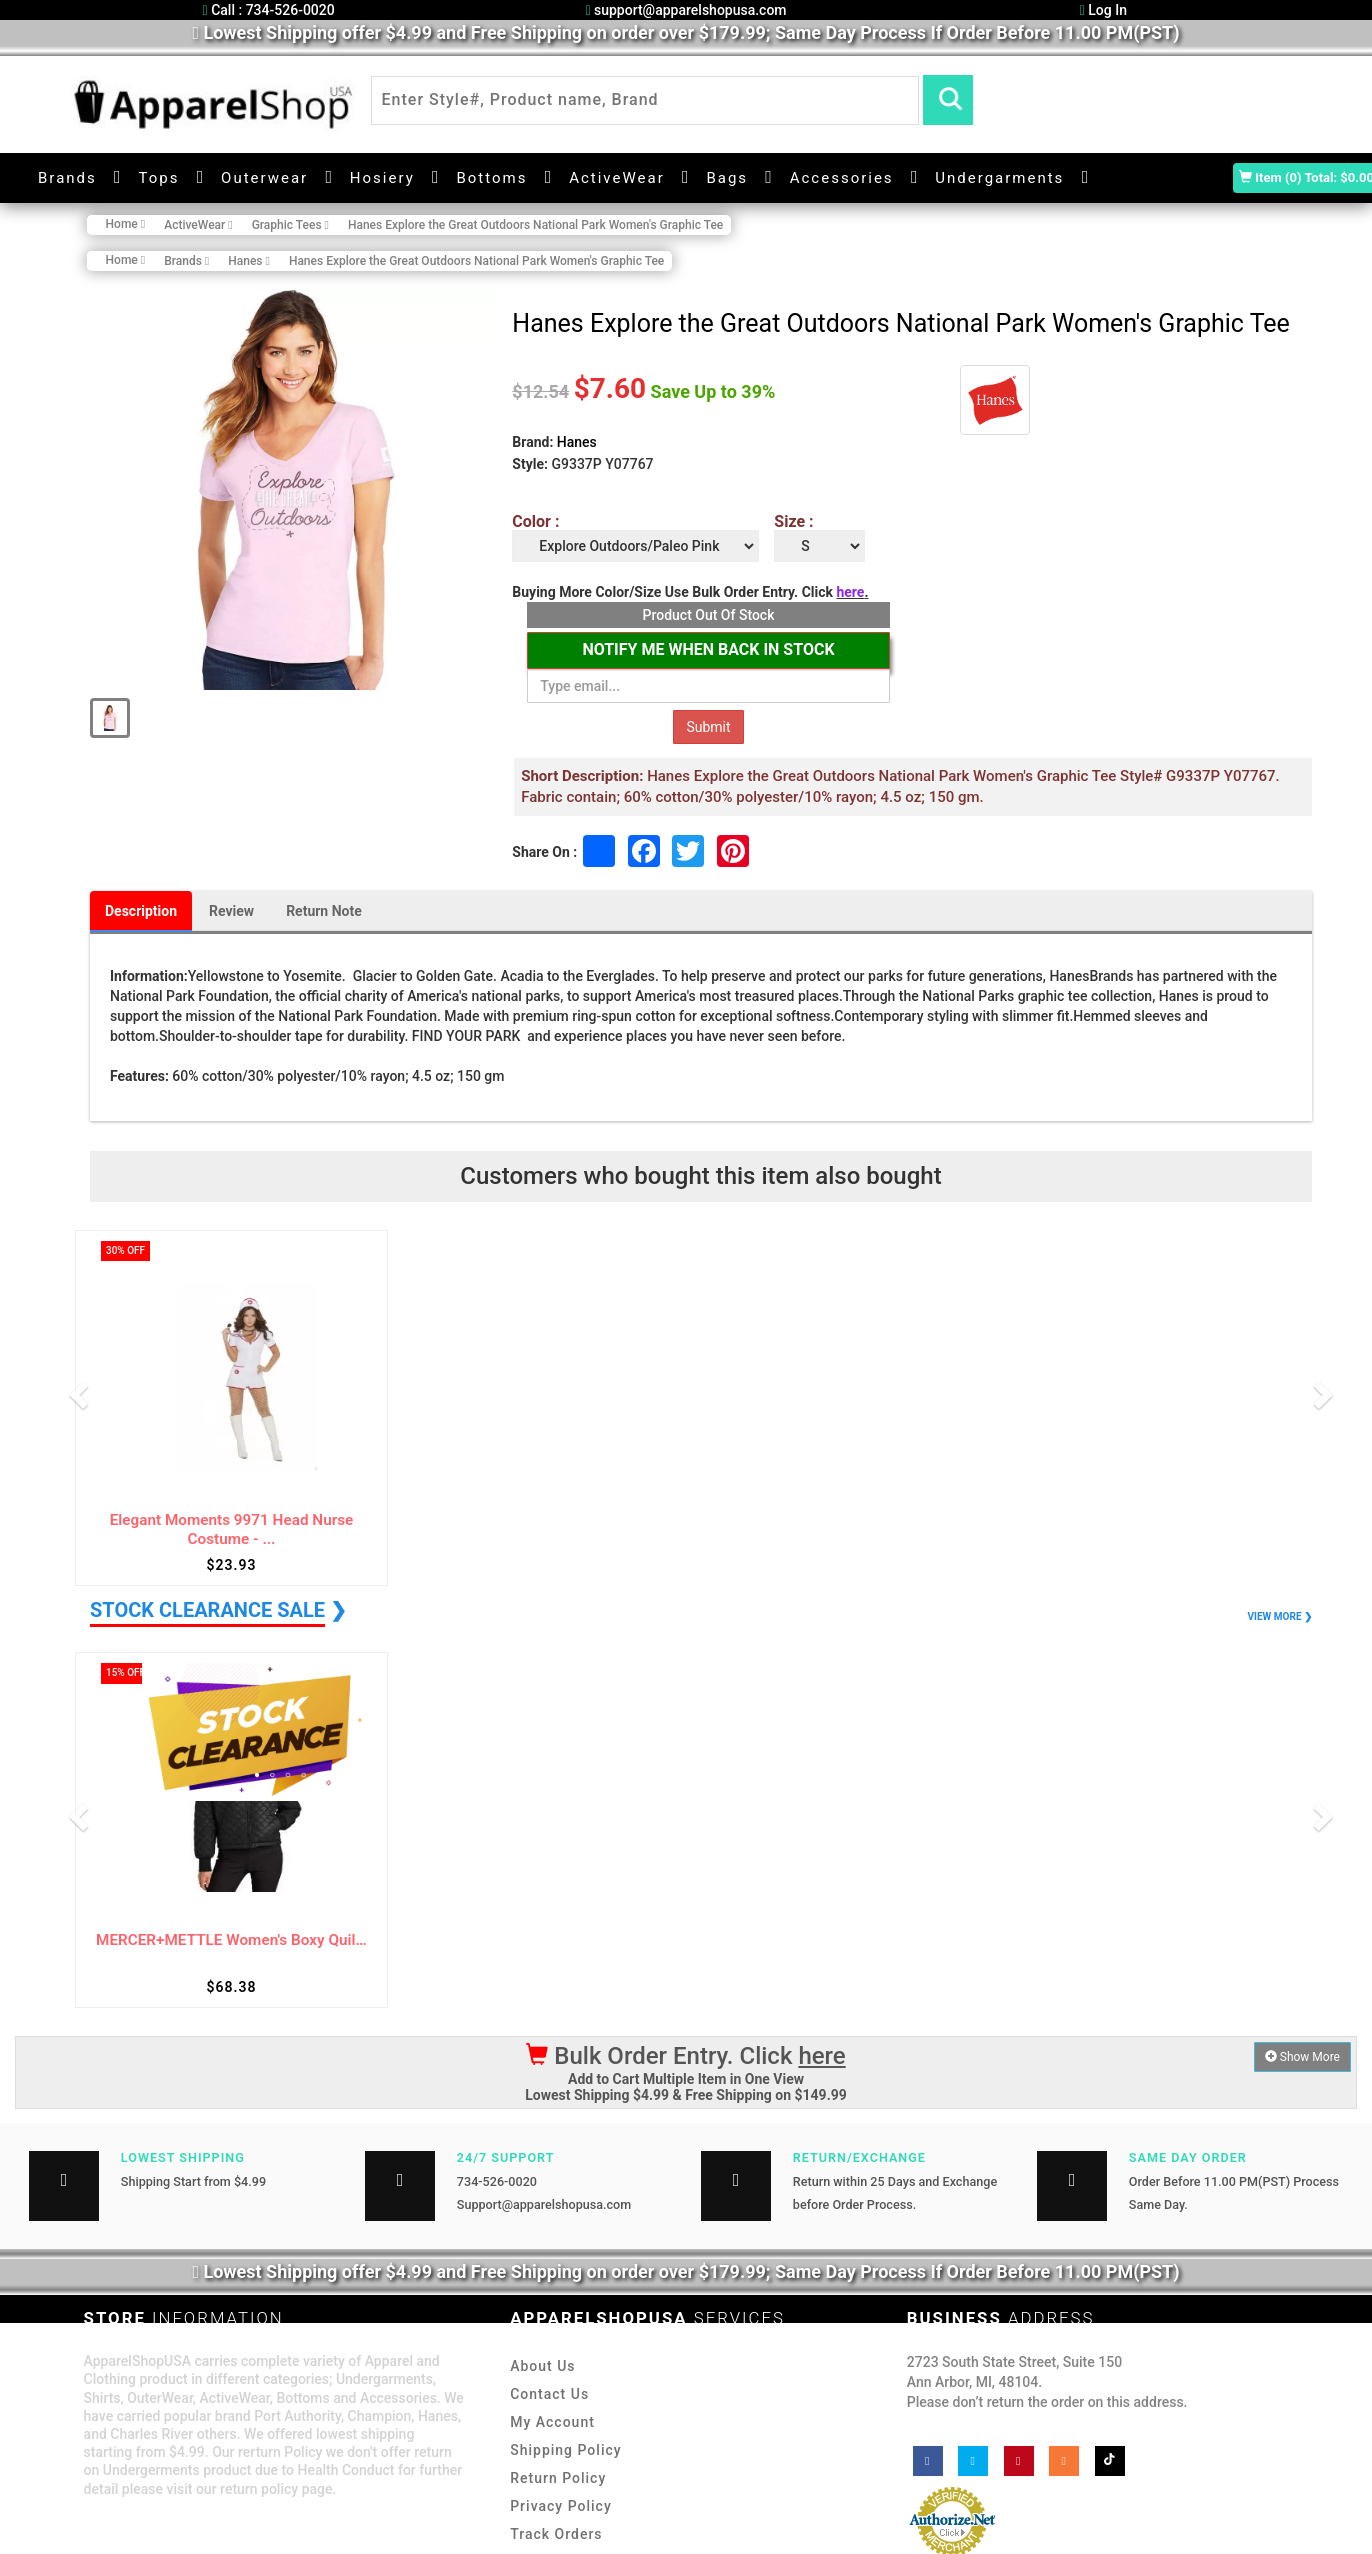  I want to click on Tops [button], so click(158, 178).